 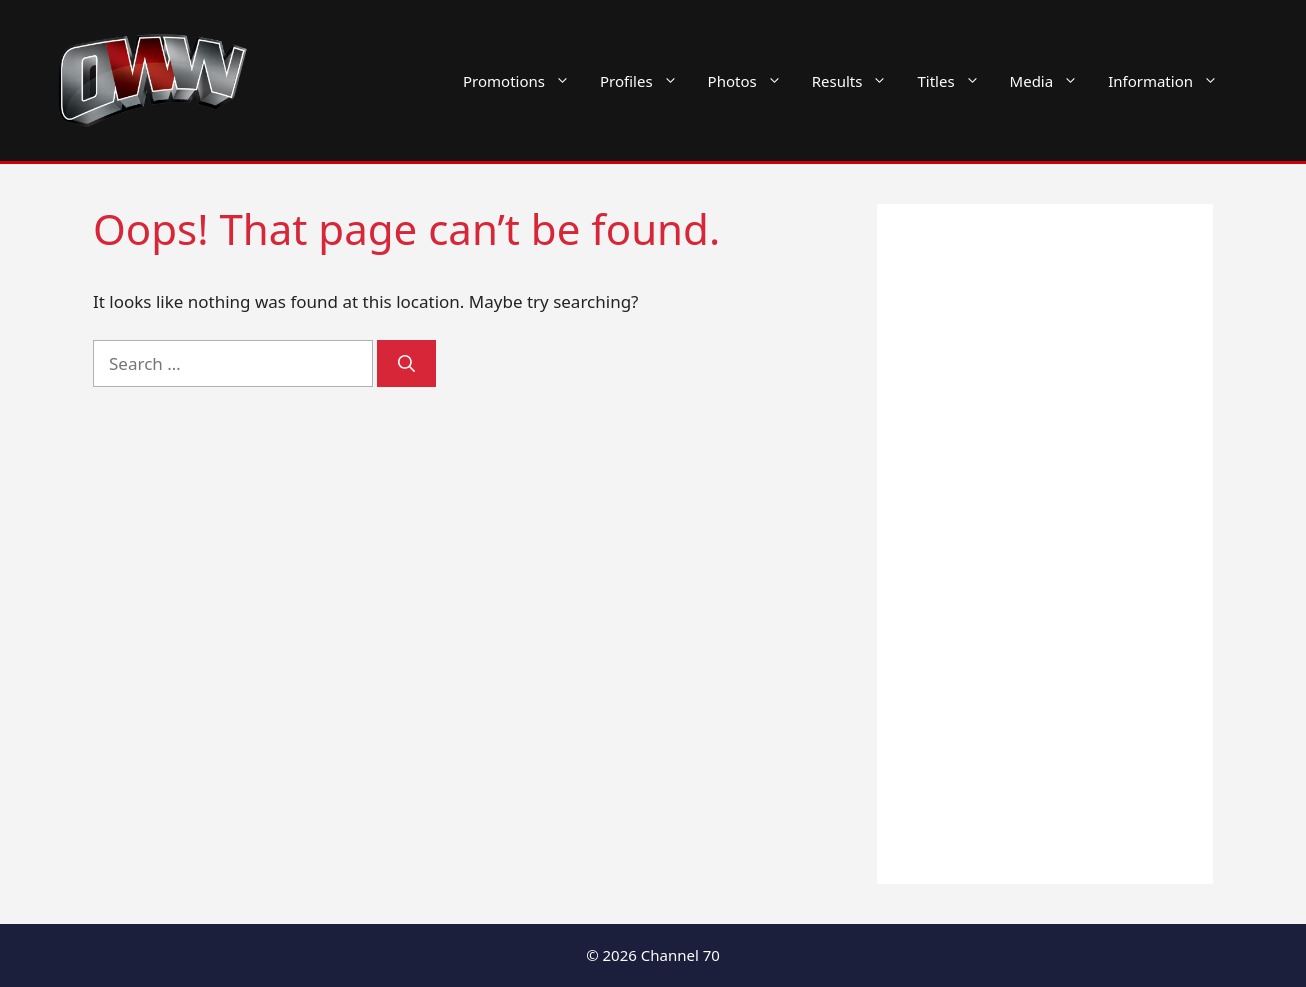 I want to click on Information, so click(x=1170, y=81).